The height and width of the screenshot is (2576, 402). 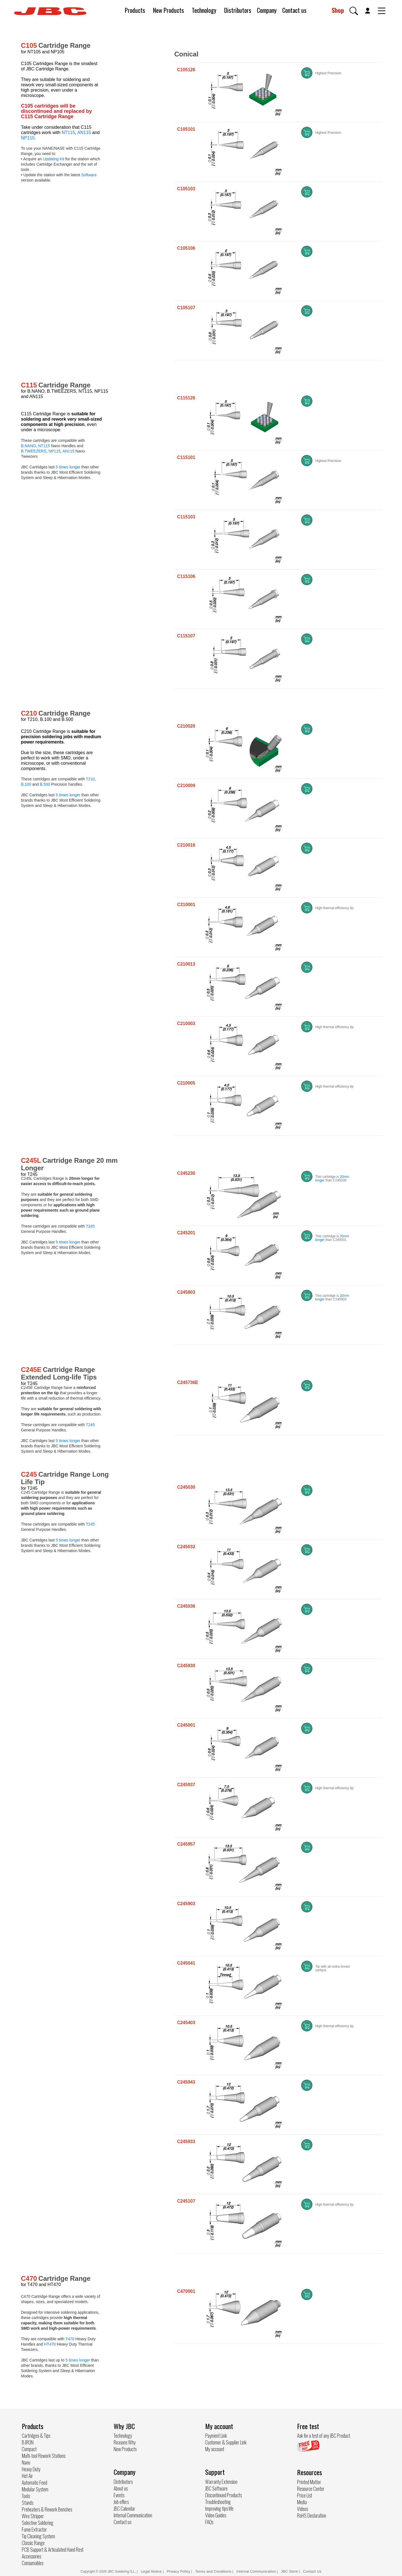 What do you see at coordinates (186, 1487) in the screenshot?
I see `C245030` at bounding box center [186, 1487].